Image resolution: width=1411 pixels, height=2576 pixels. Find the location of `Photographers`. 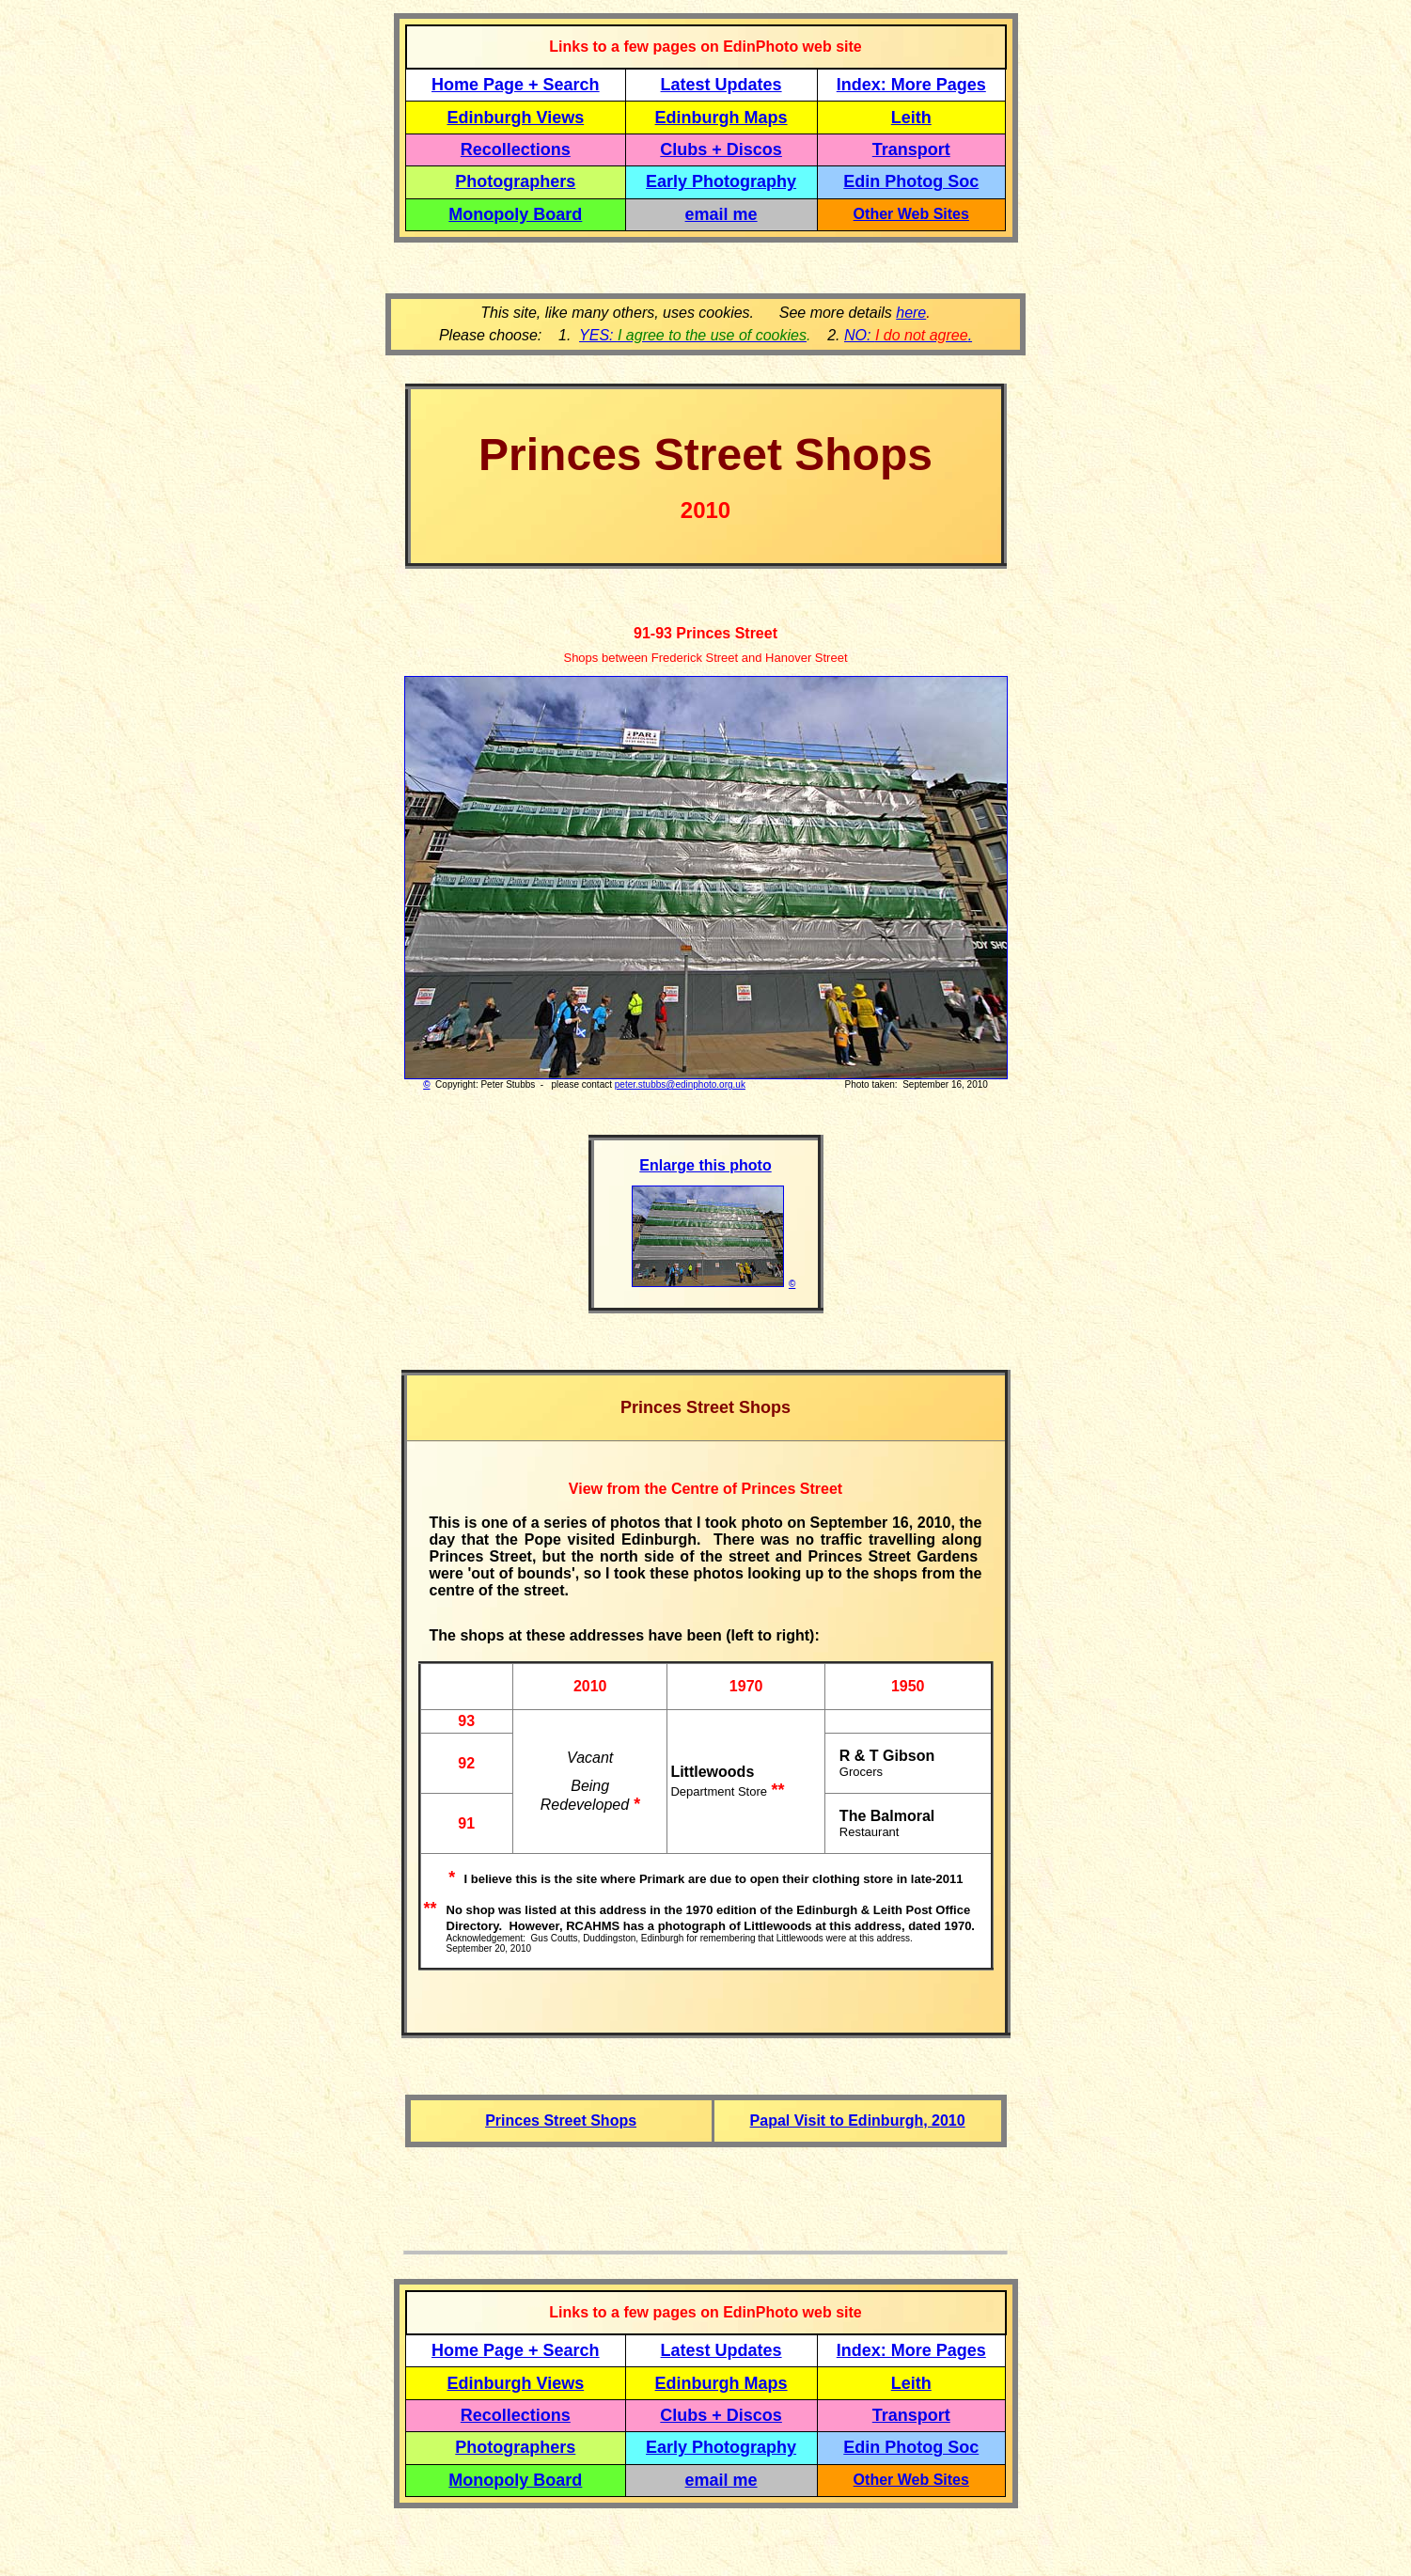

Photographers is located at coordinates (515, 181).